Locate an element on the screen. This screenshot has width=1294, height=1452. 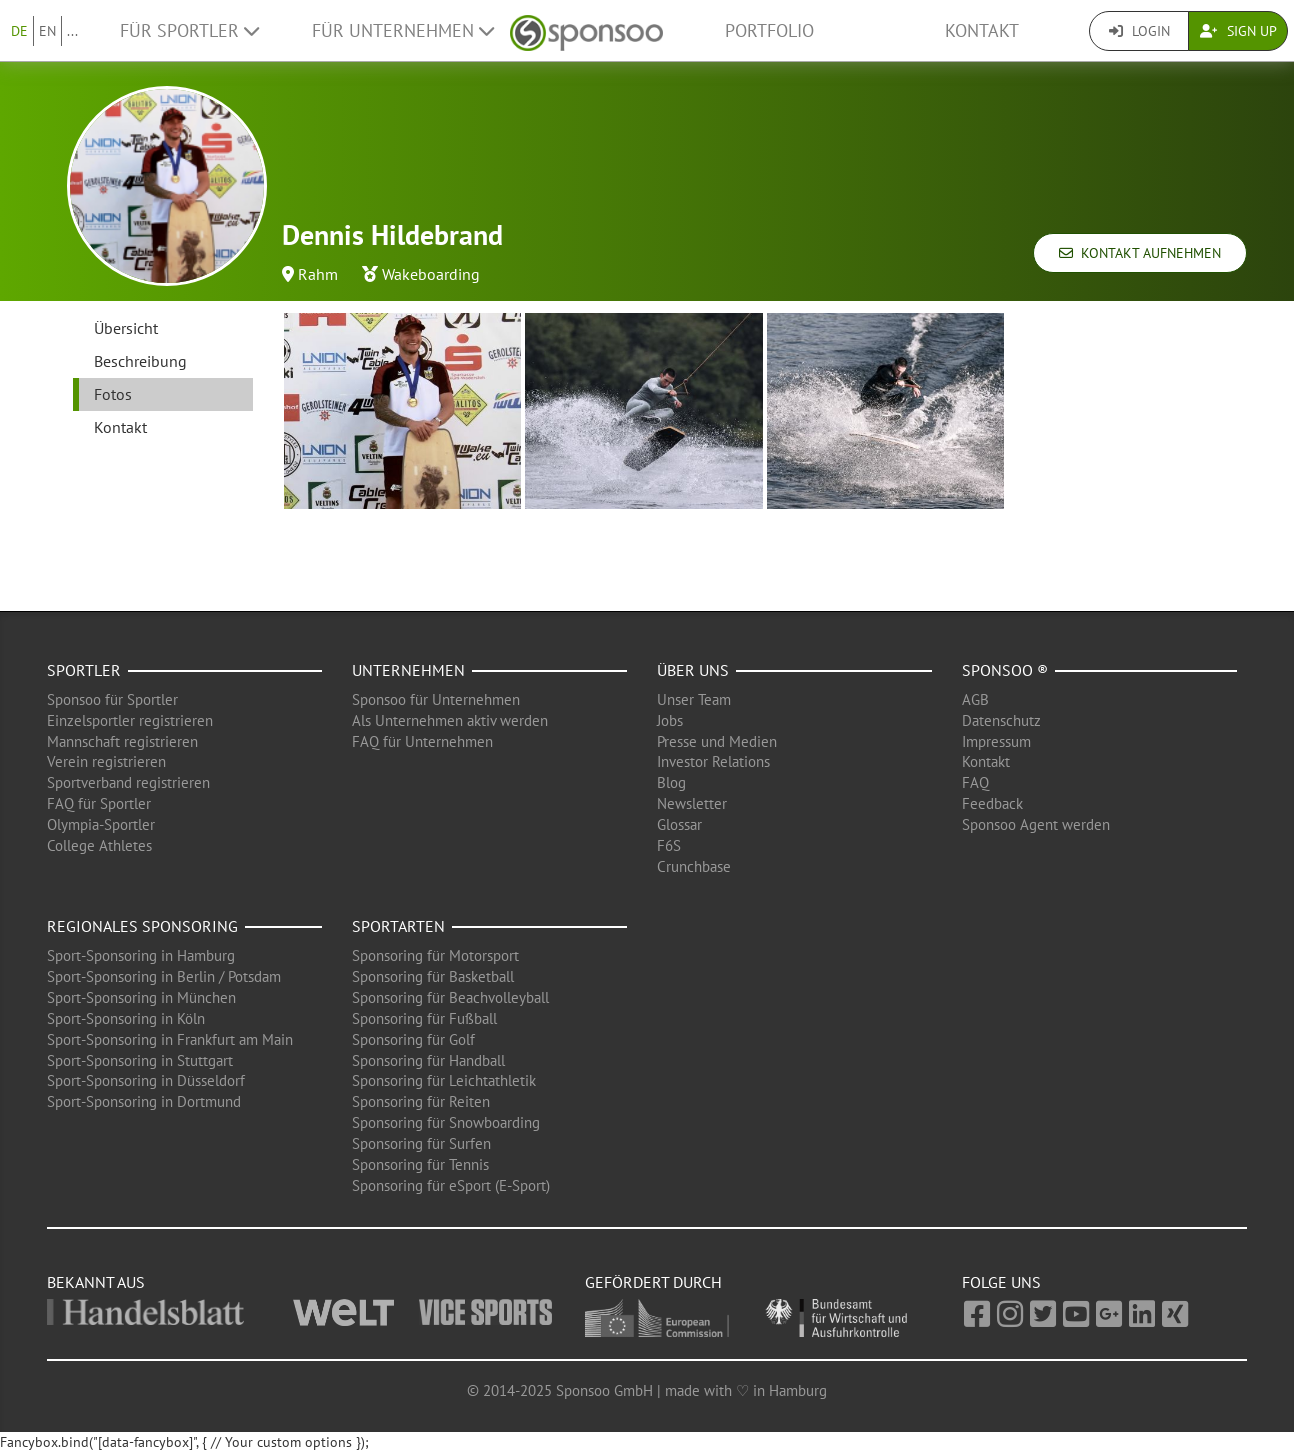
Sign Up is located at coordinates (1238, 31).